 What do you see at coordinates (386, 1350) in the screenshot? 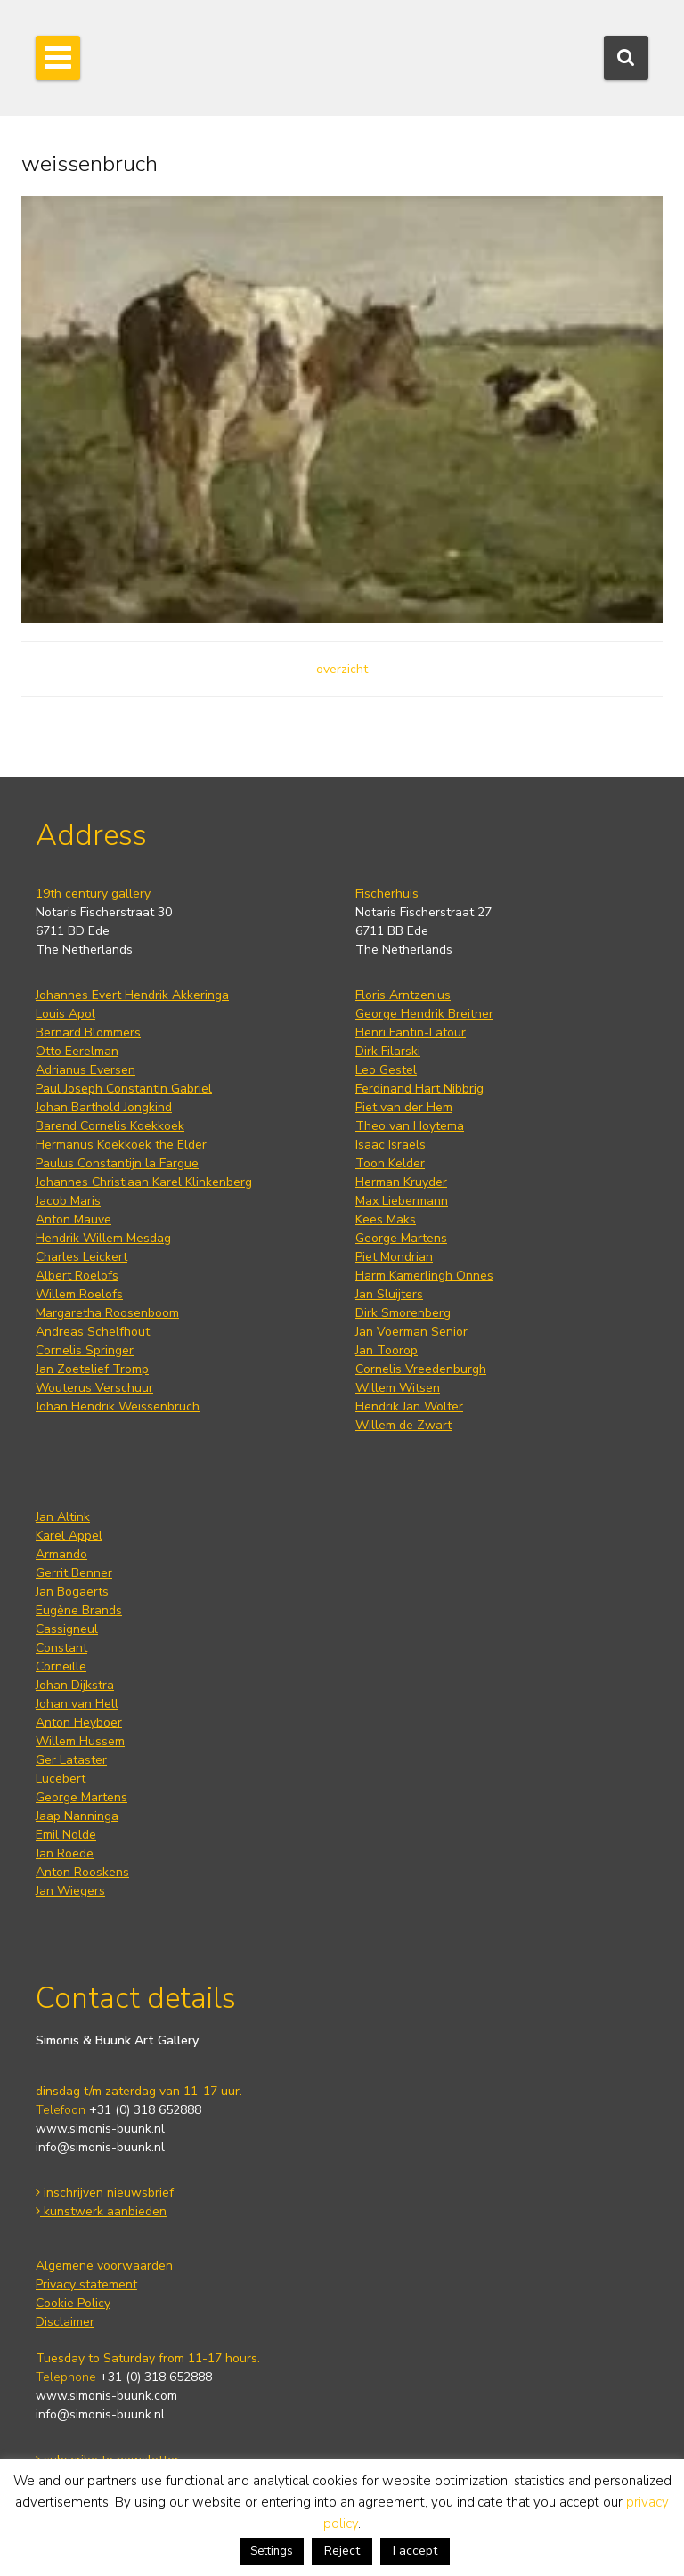
I see `Jan Toorop` at bounding box center [386, 1350].